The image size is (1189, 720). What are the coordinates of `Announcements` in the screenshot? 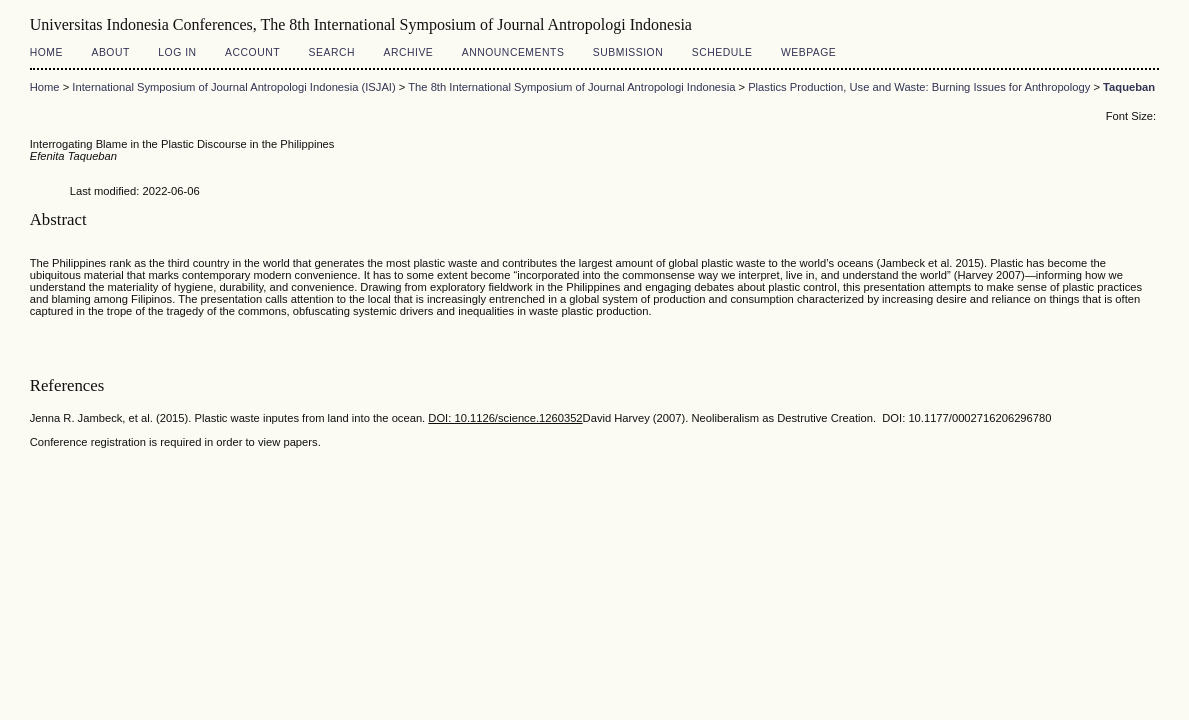 It's located at (513, 52).